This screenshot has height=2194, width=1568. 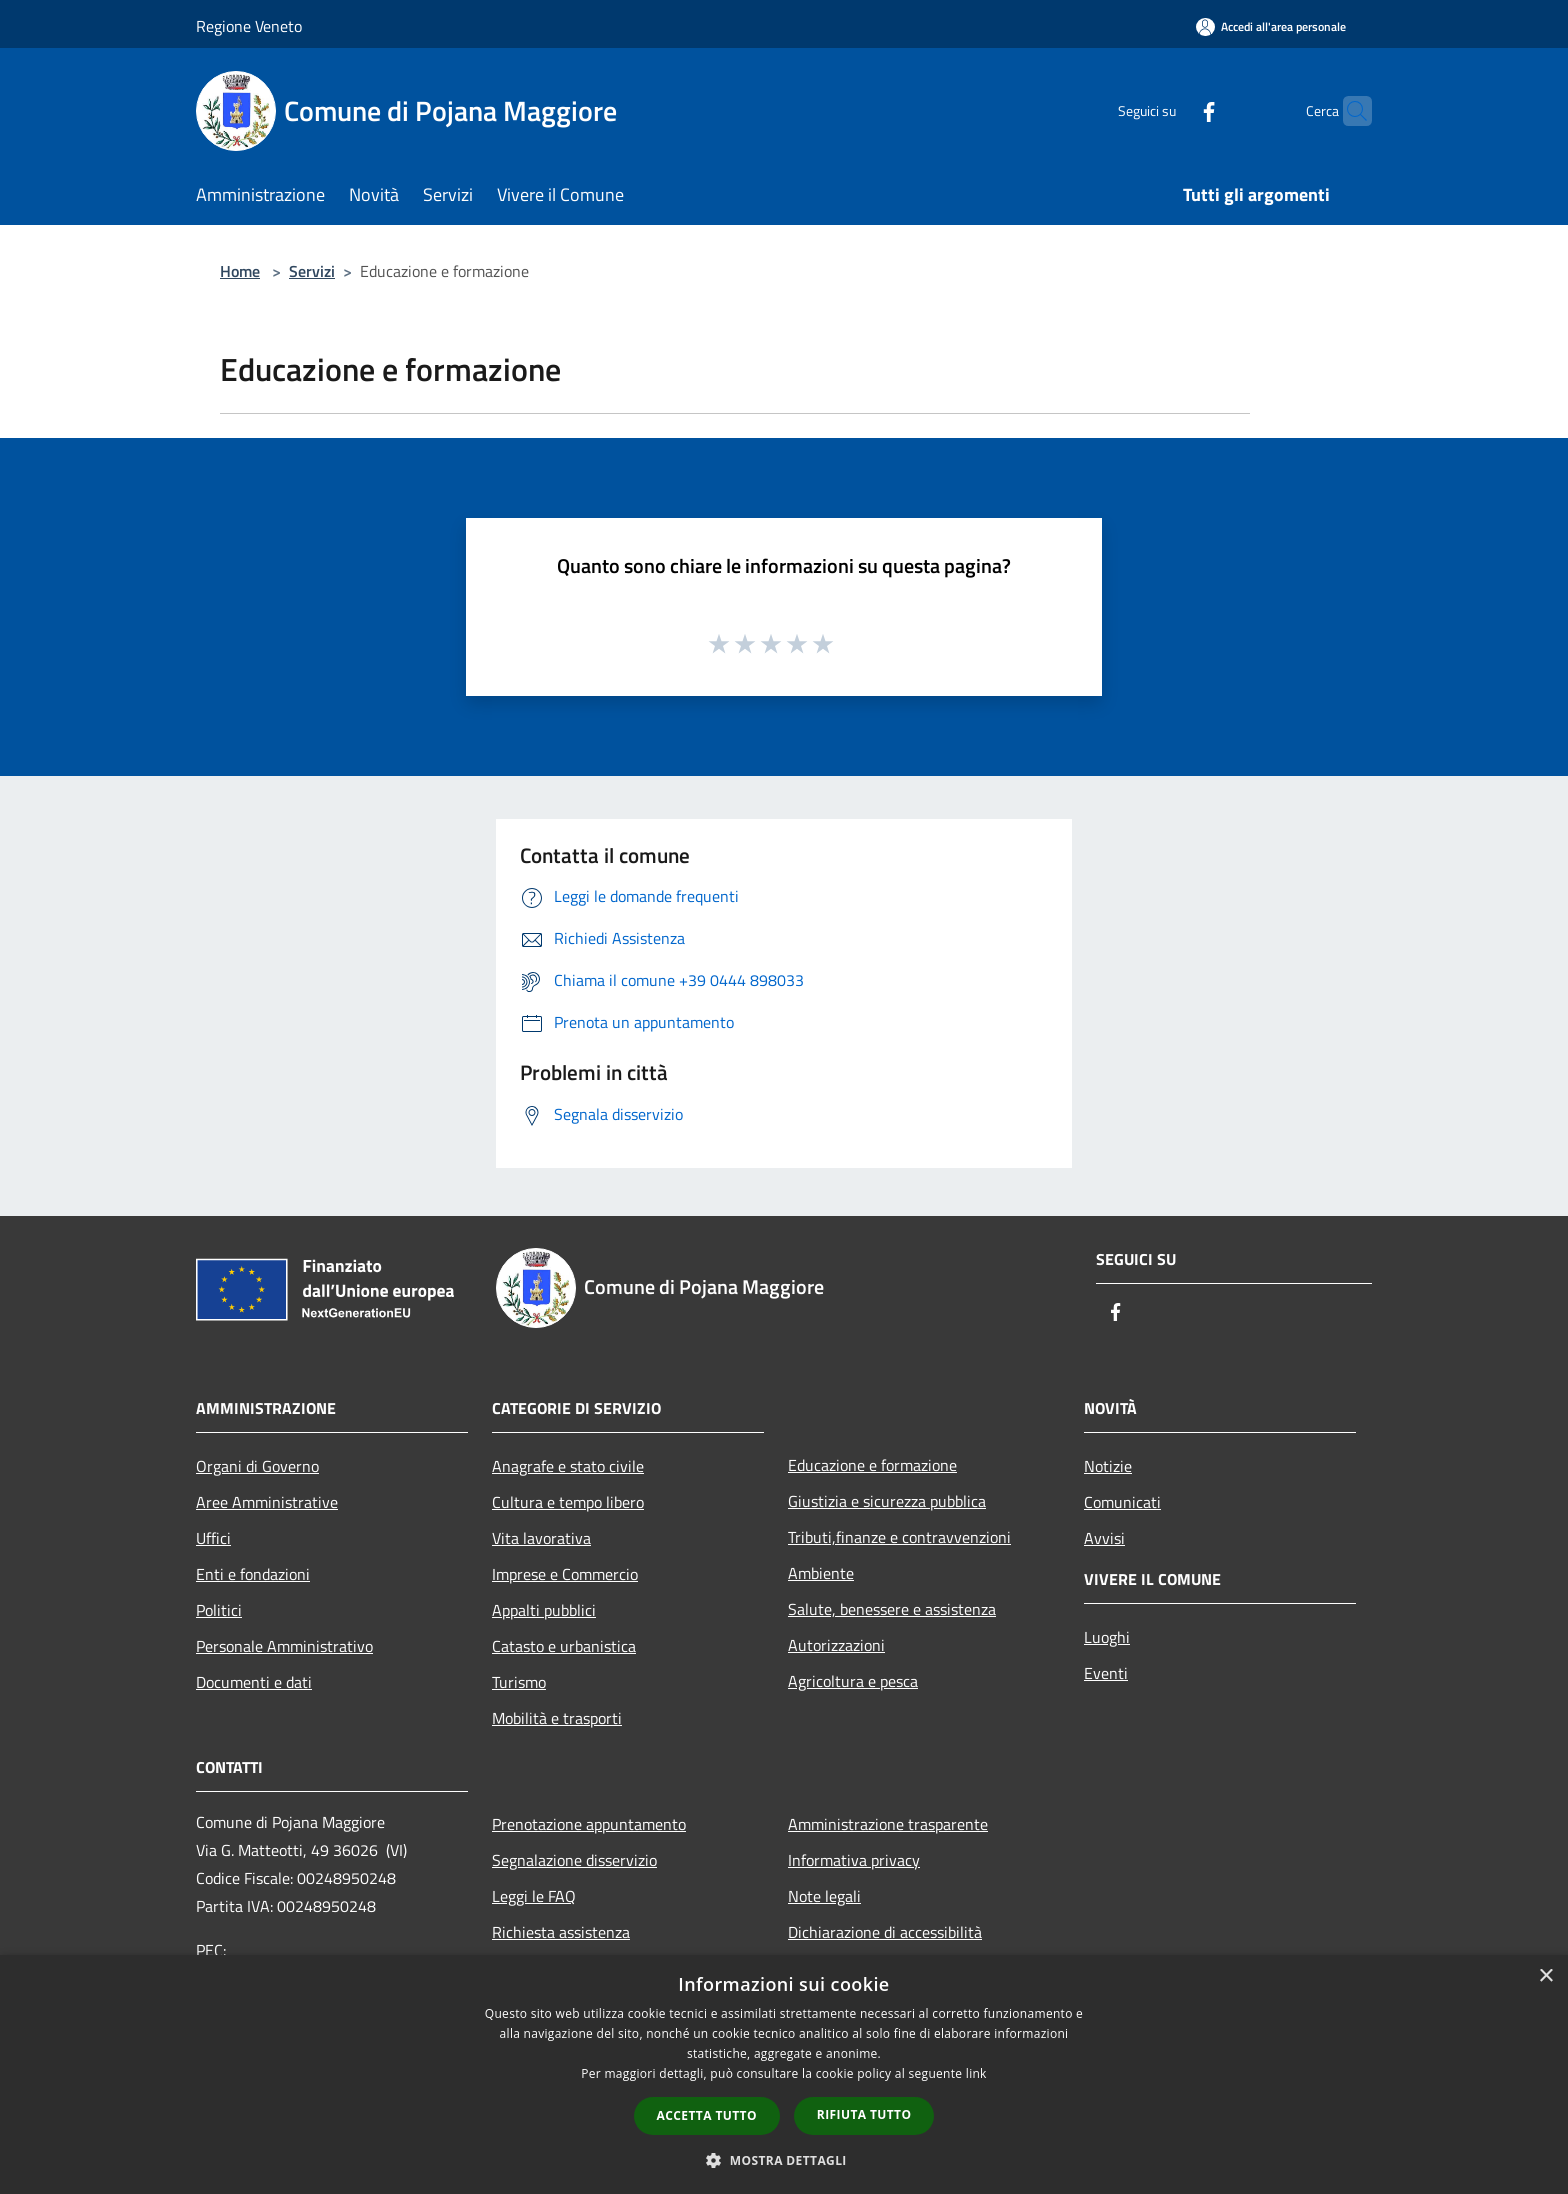 What do you see at coordinates (892, 1609) in the screenshot?
I see `Salute, benessere e assistenza` at bounding box center [892, 1609].